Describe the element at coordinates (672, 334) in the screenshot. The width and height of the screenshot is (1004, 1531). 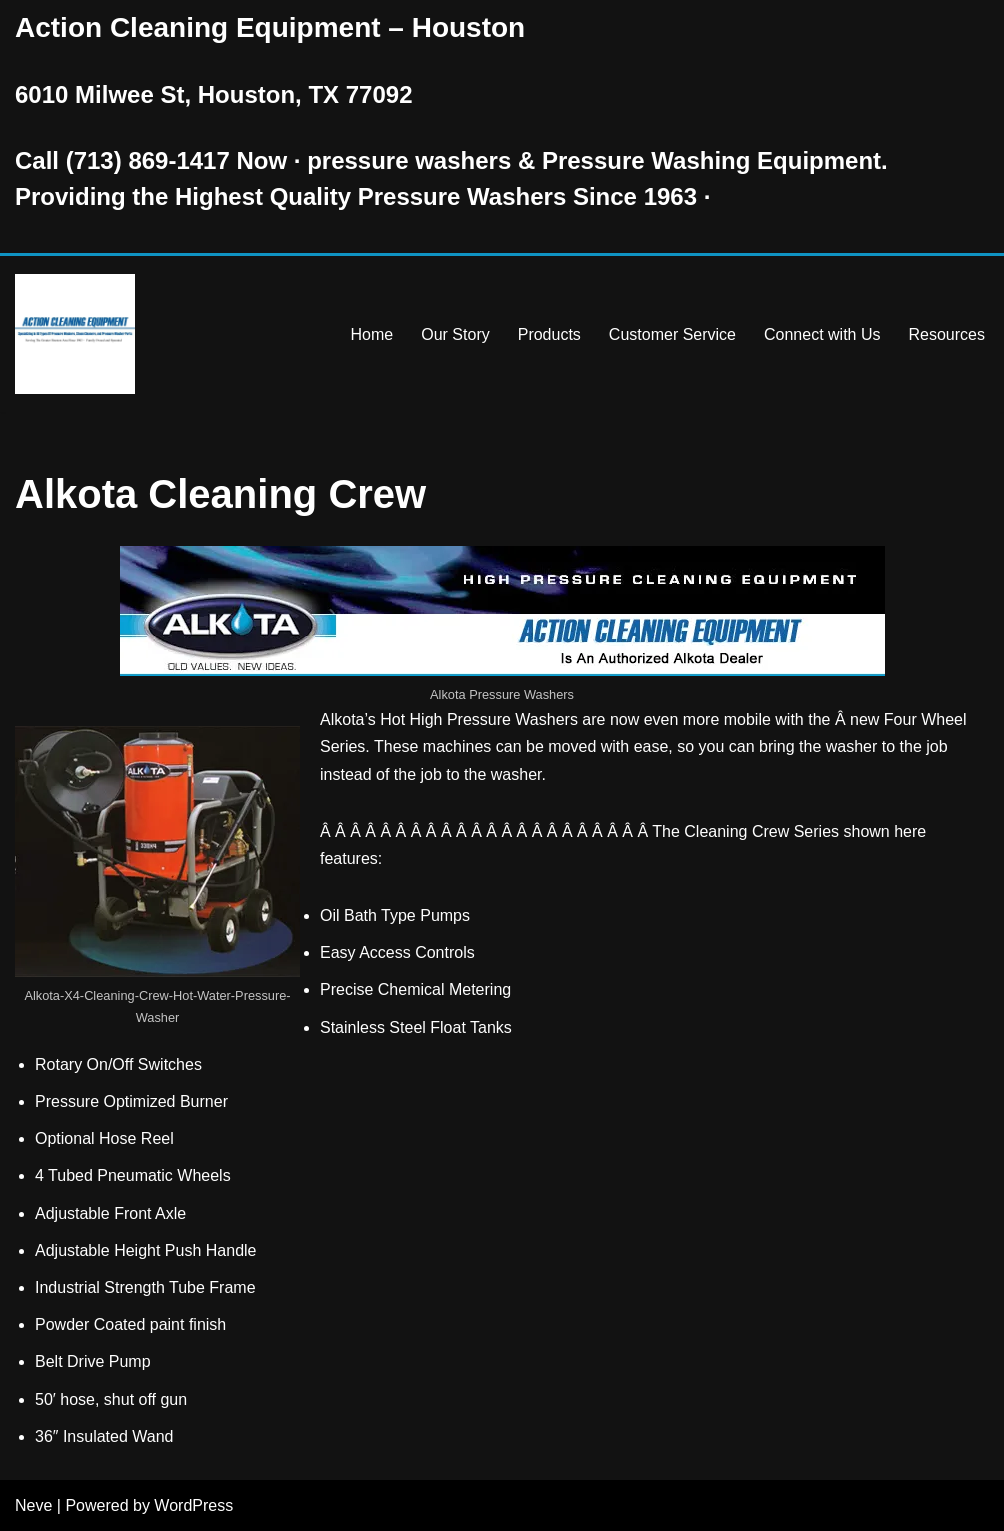
I see `Customer Service` at that location.